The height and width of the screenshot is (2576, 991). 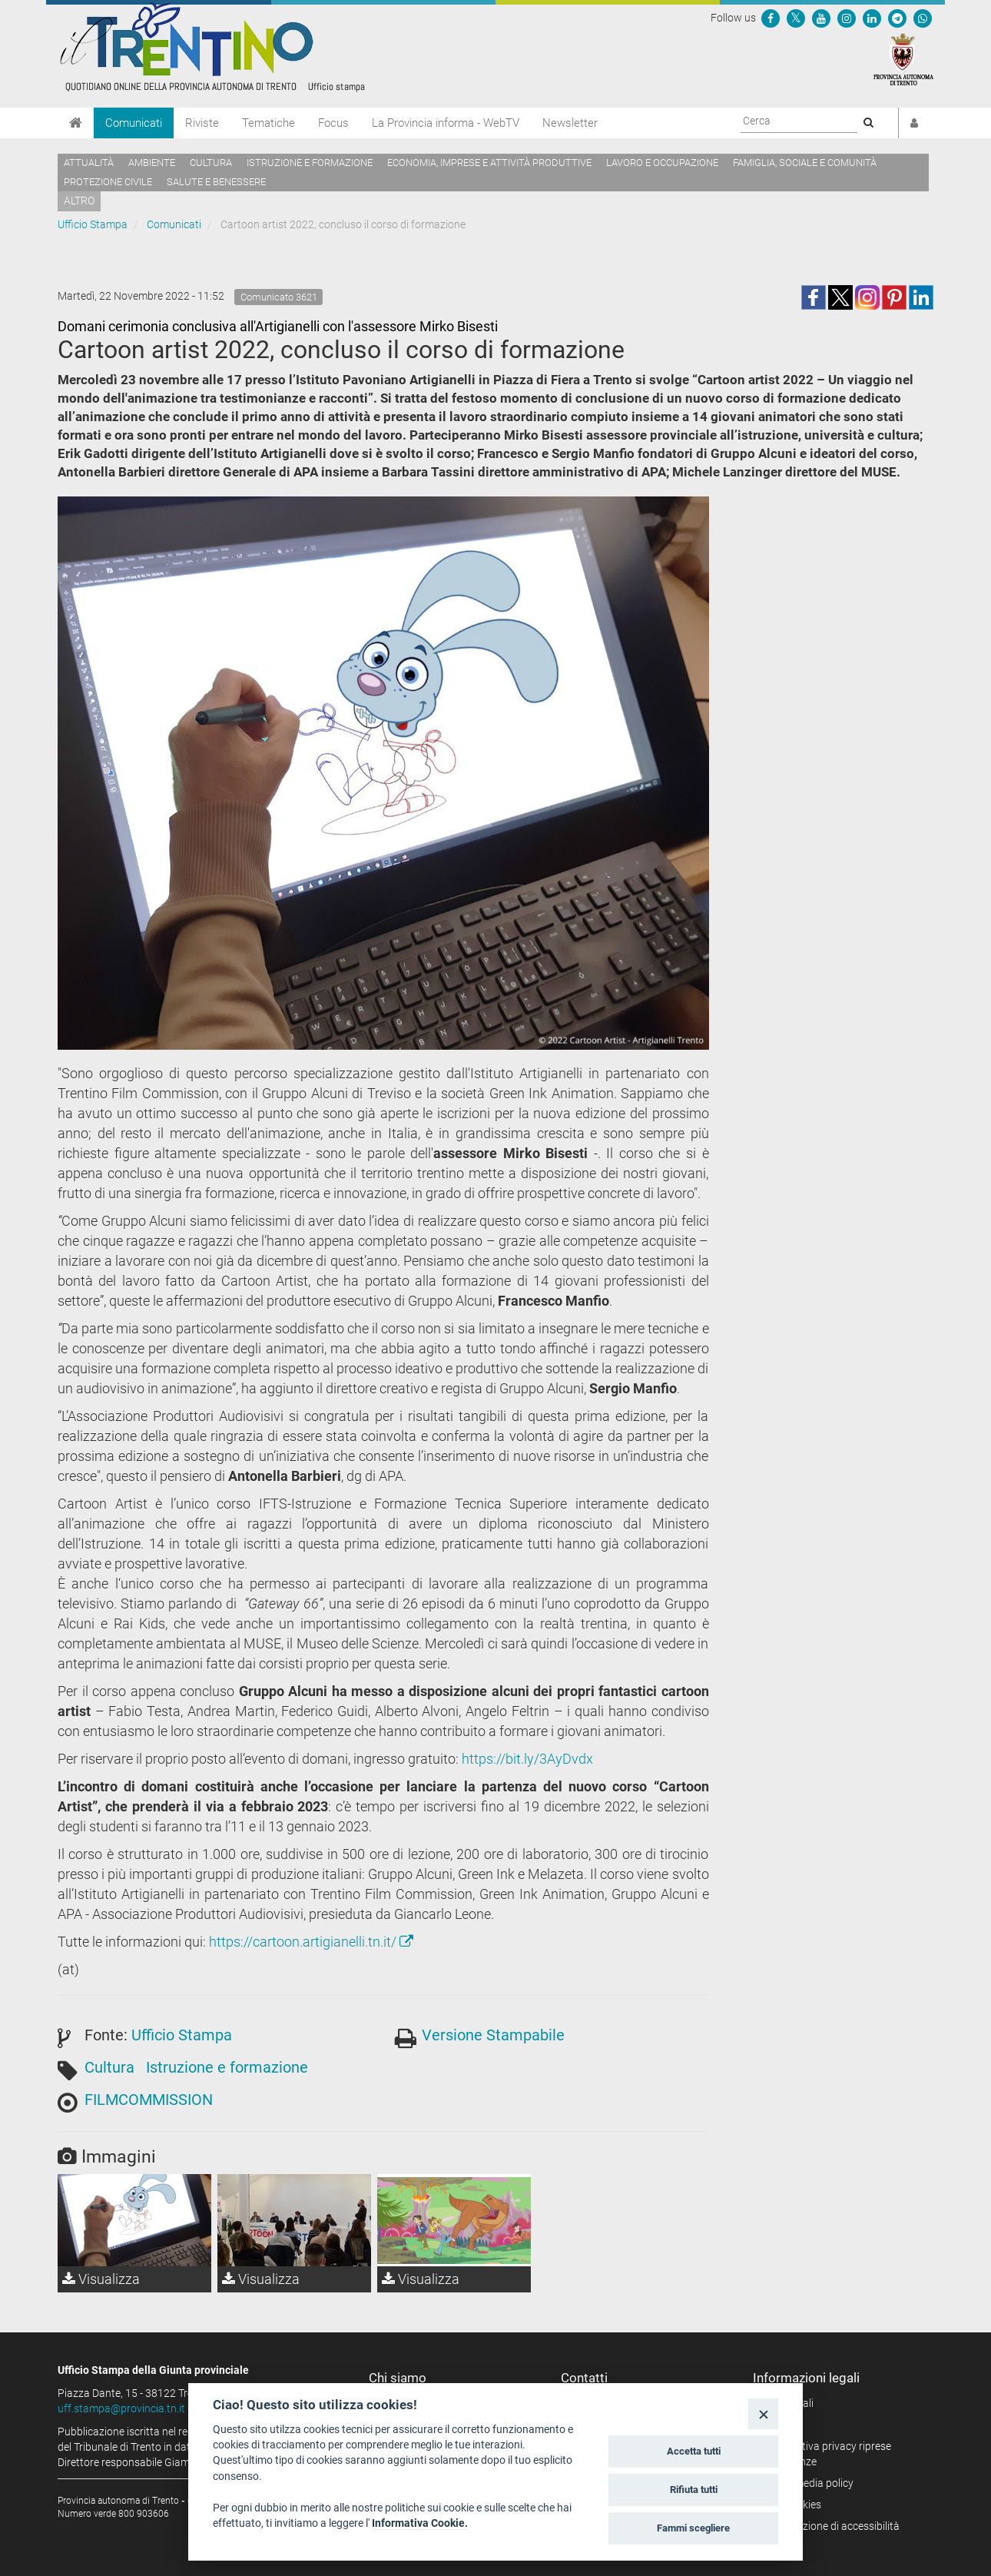 I want to click on Cultura, so click(x=211, y=162).